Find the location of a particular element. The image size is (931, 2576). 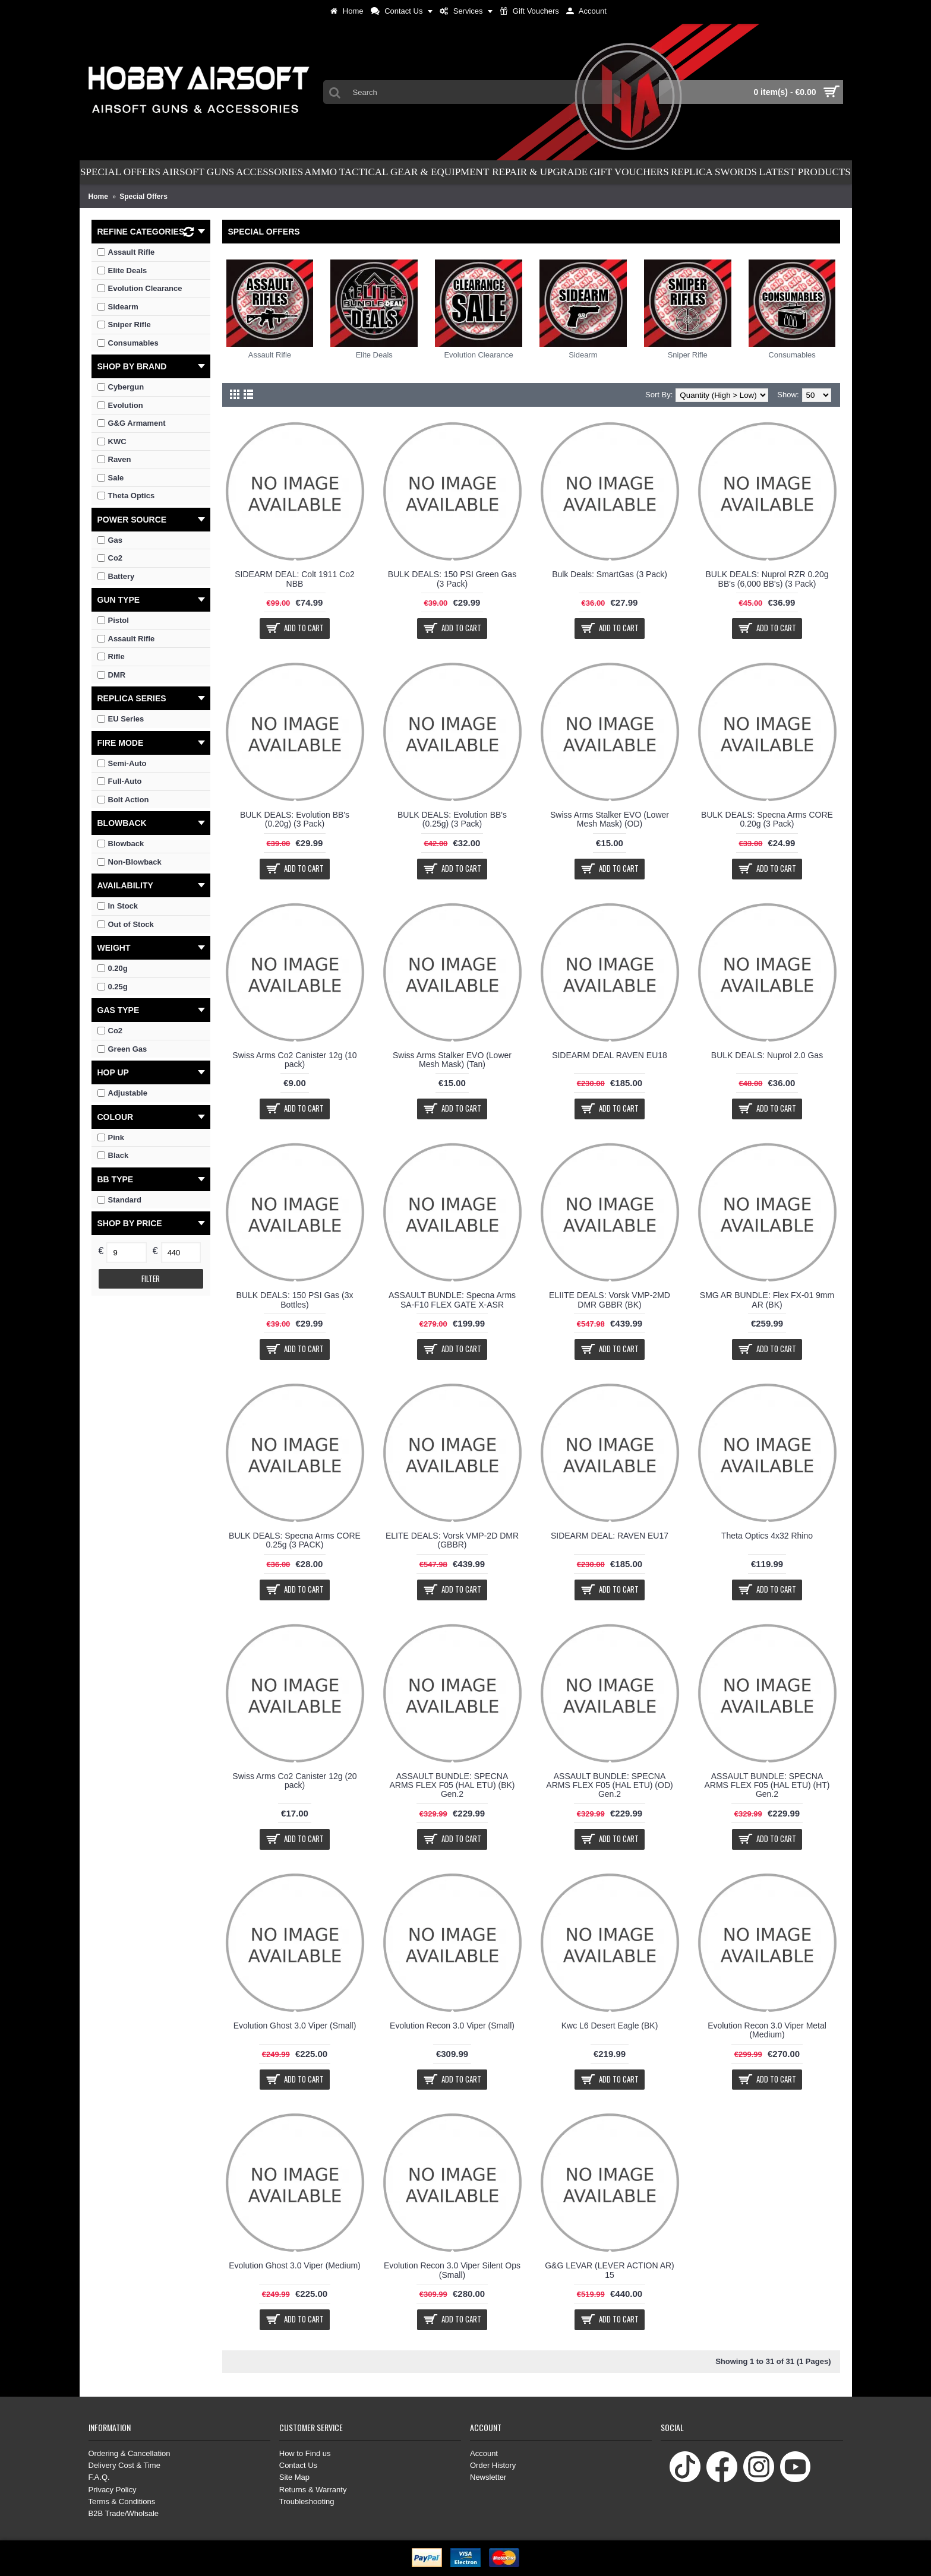

ASSAULT BUNDLE: Specna Arms SA-F10 FLEX GATE X-ASR is located at coordinates (452, 1299).